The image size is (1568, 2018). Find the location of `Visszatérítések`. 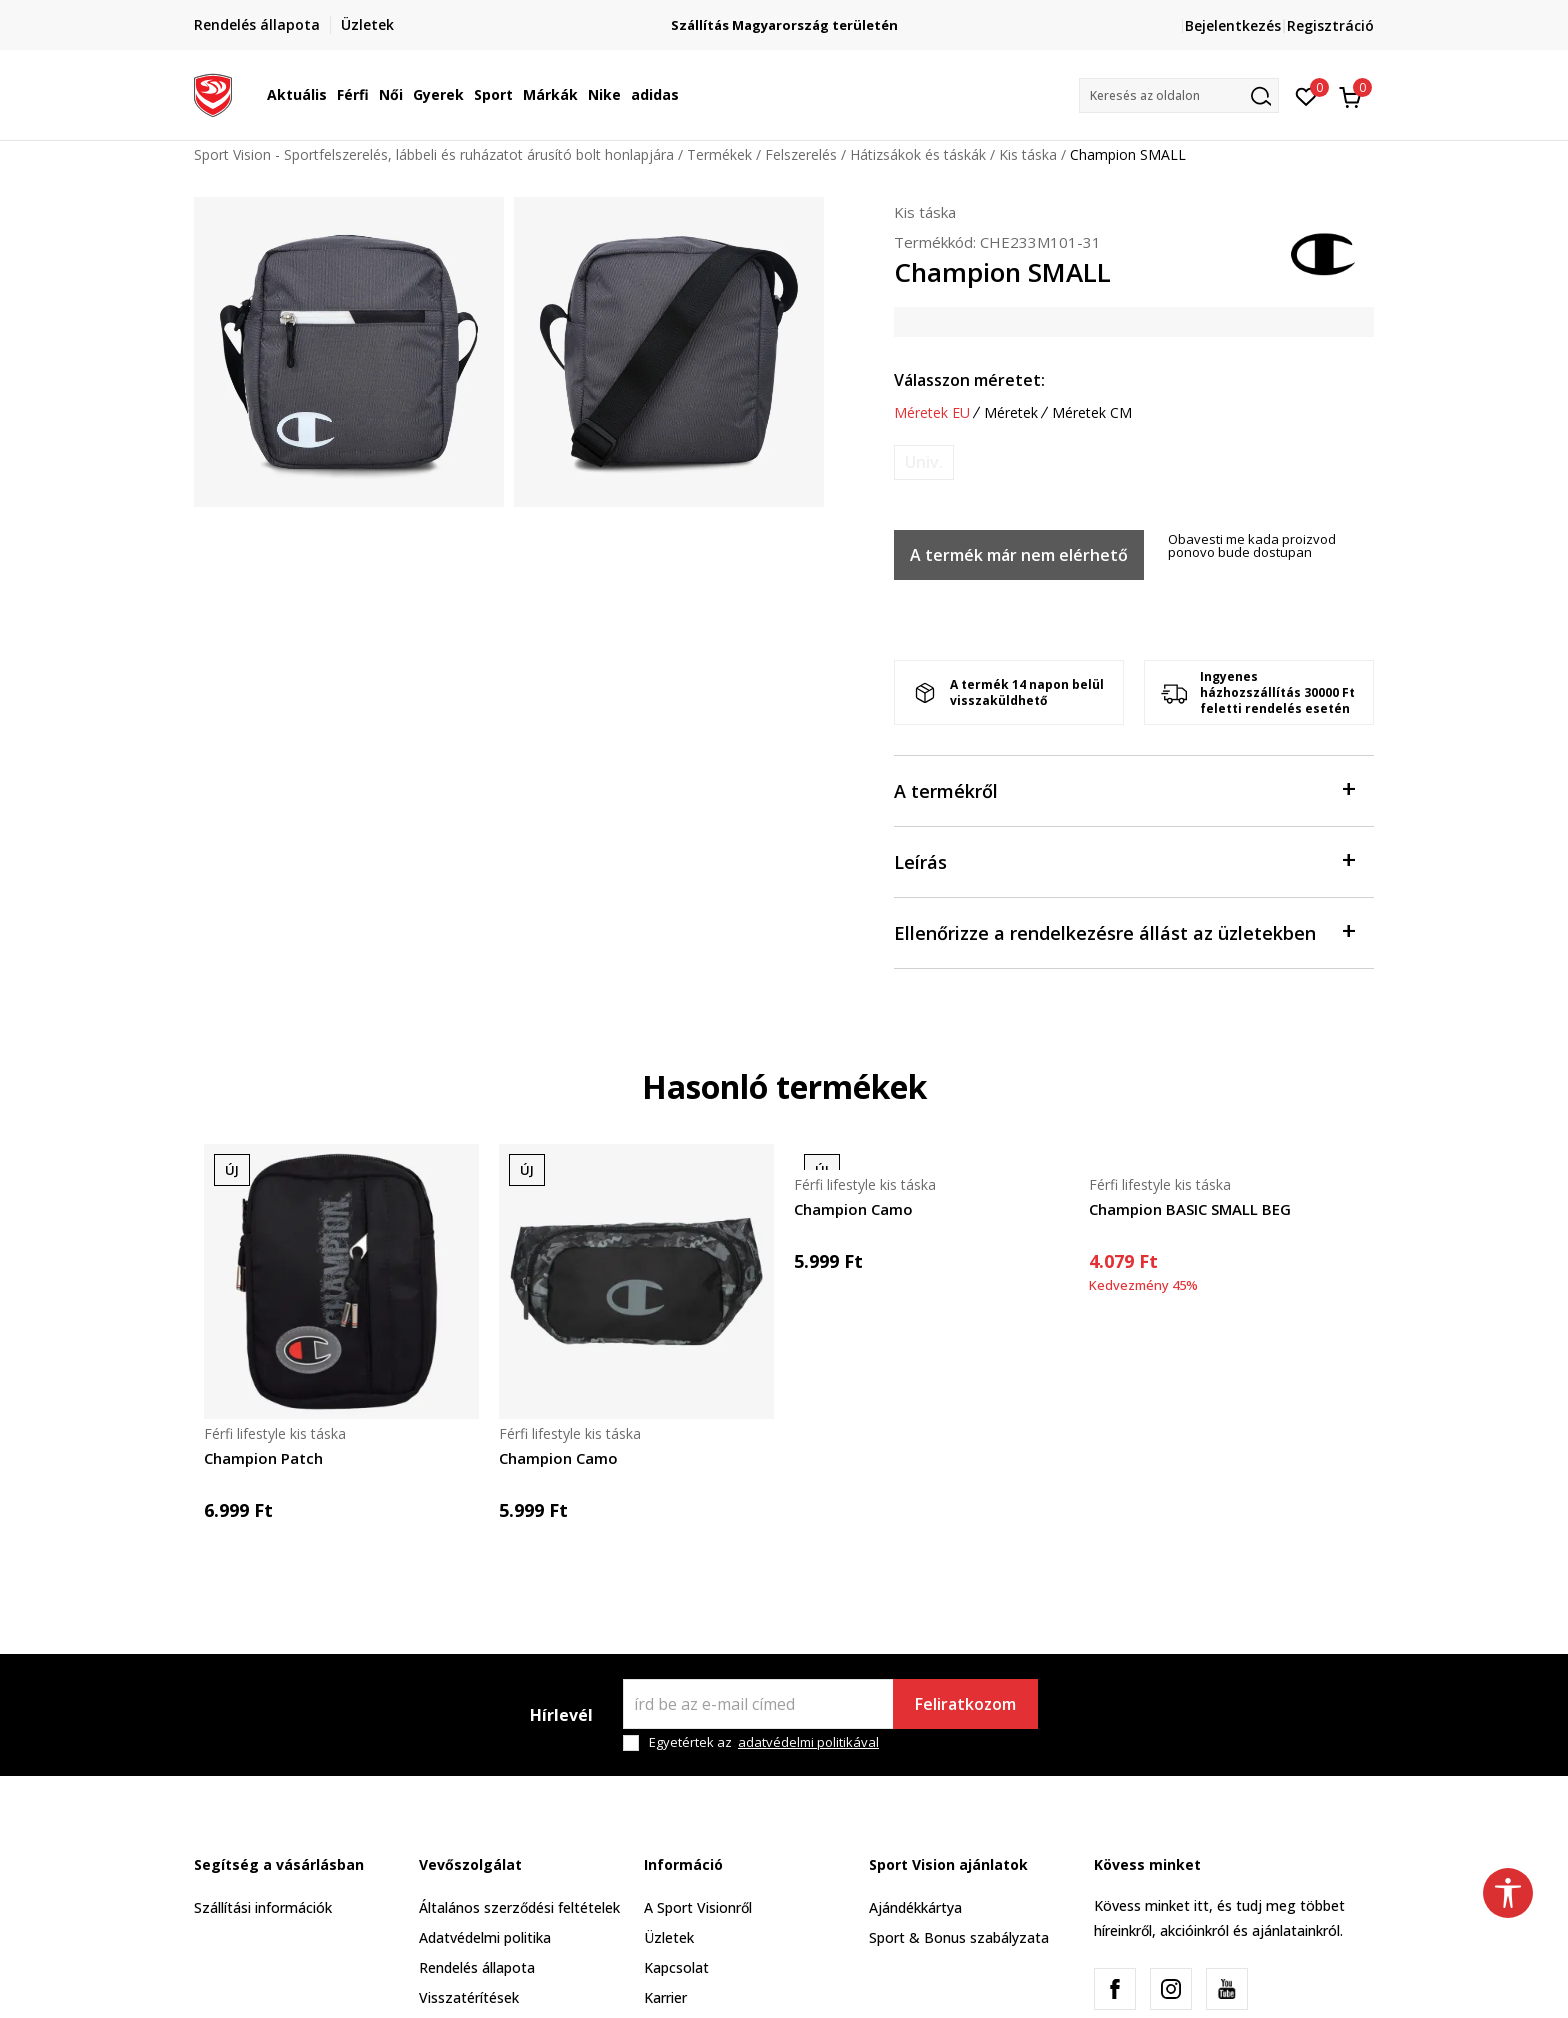

Visszatérítések is located at coordinates (469, 1997).